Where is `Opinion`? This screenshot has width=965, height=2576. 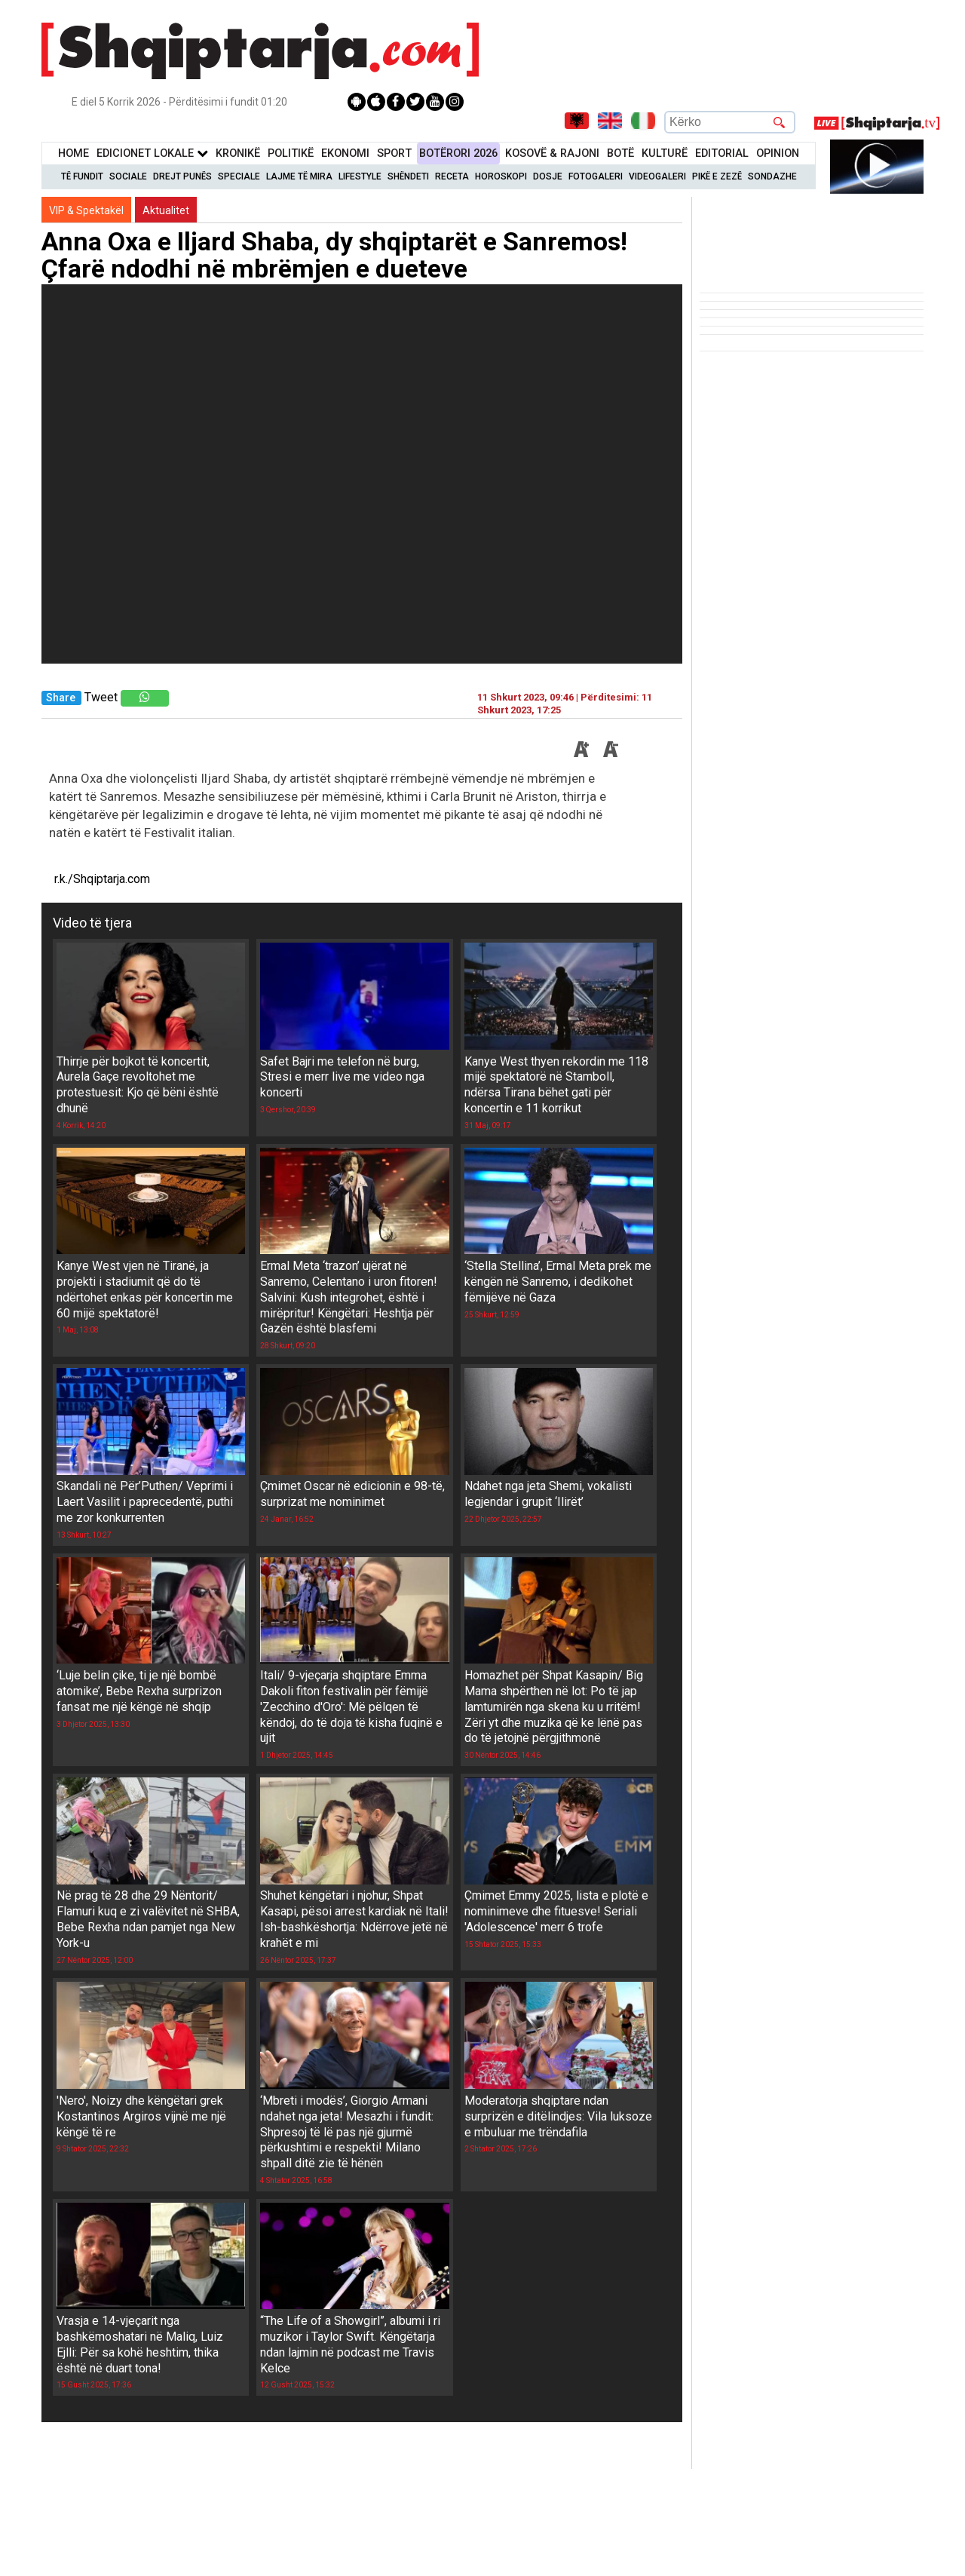
Opinion is located at coordinates (777, 153).